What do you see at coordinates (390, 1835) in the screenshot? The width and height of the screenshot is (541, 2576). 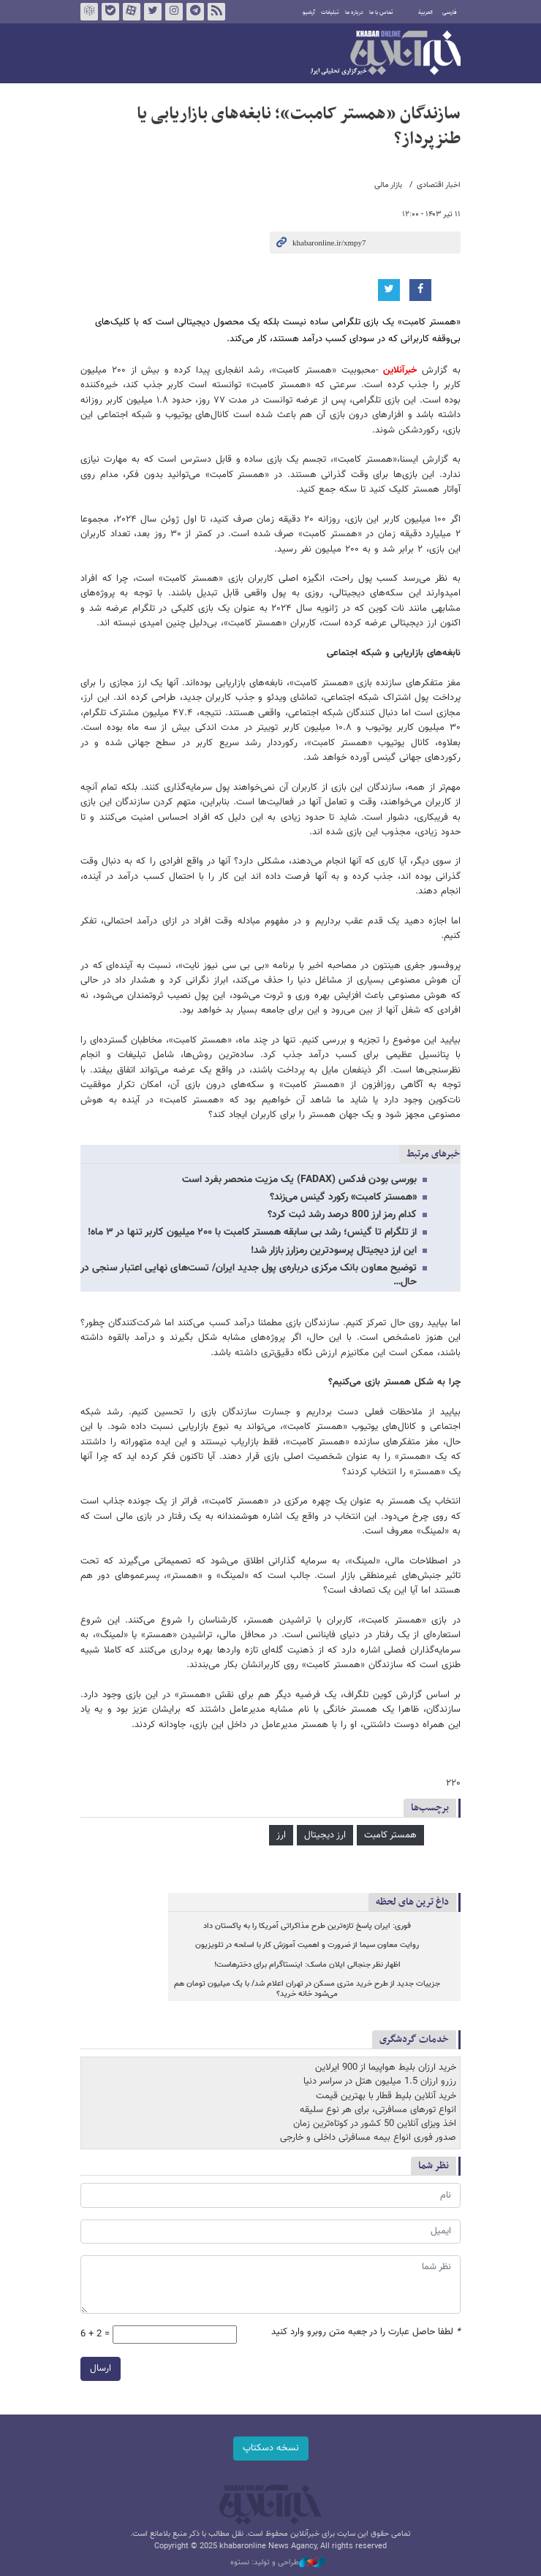 I see `همستر کامبت` at bounding box center [390, 1835].